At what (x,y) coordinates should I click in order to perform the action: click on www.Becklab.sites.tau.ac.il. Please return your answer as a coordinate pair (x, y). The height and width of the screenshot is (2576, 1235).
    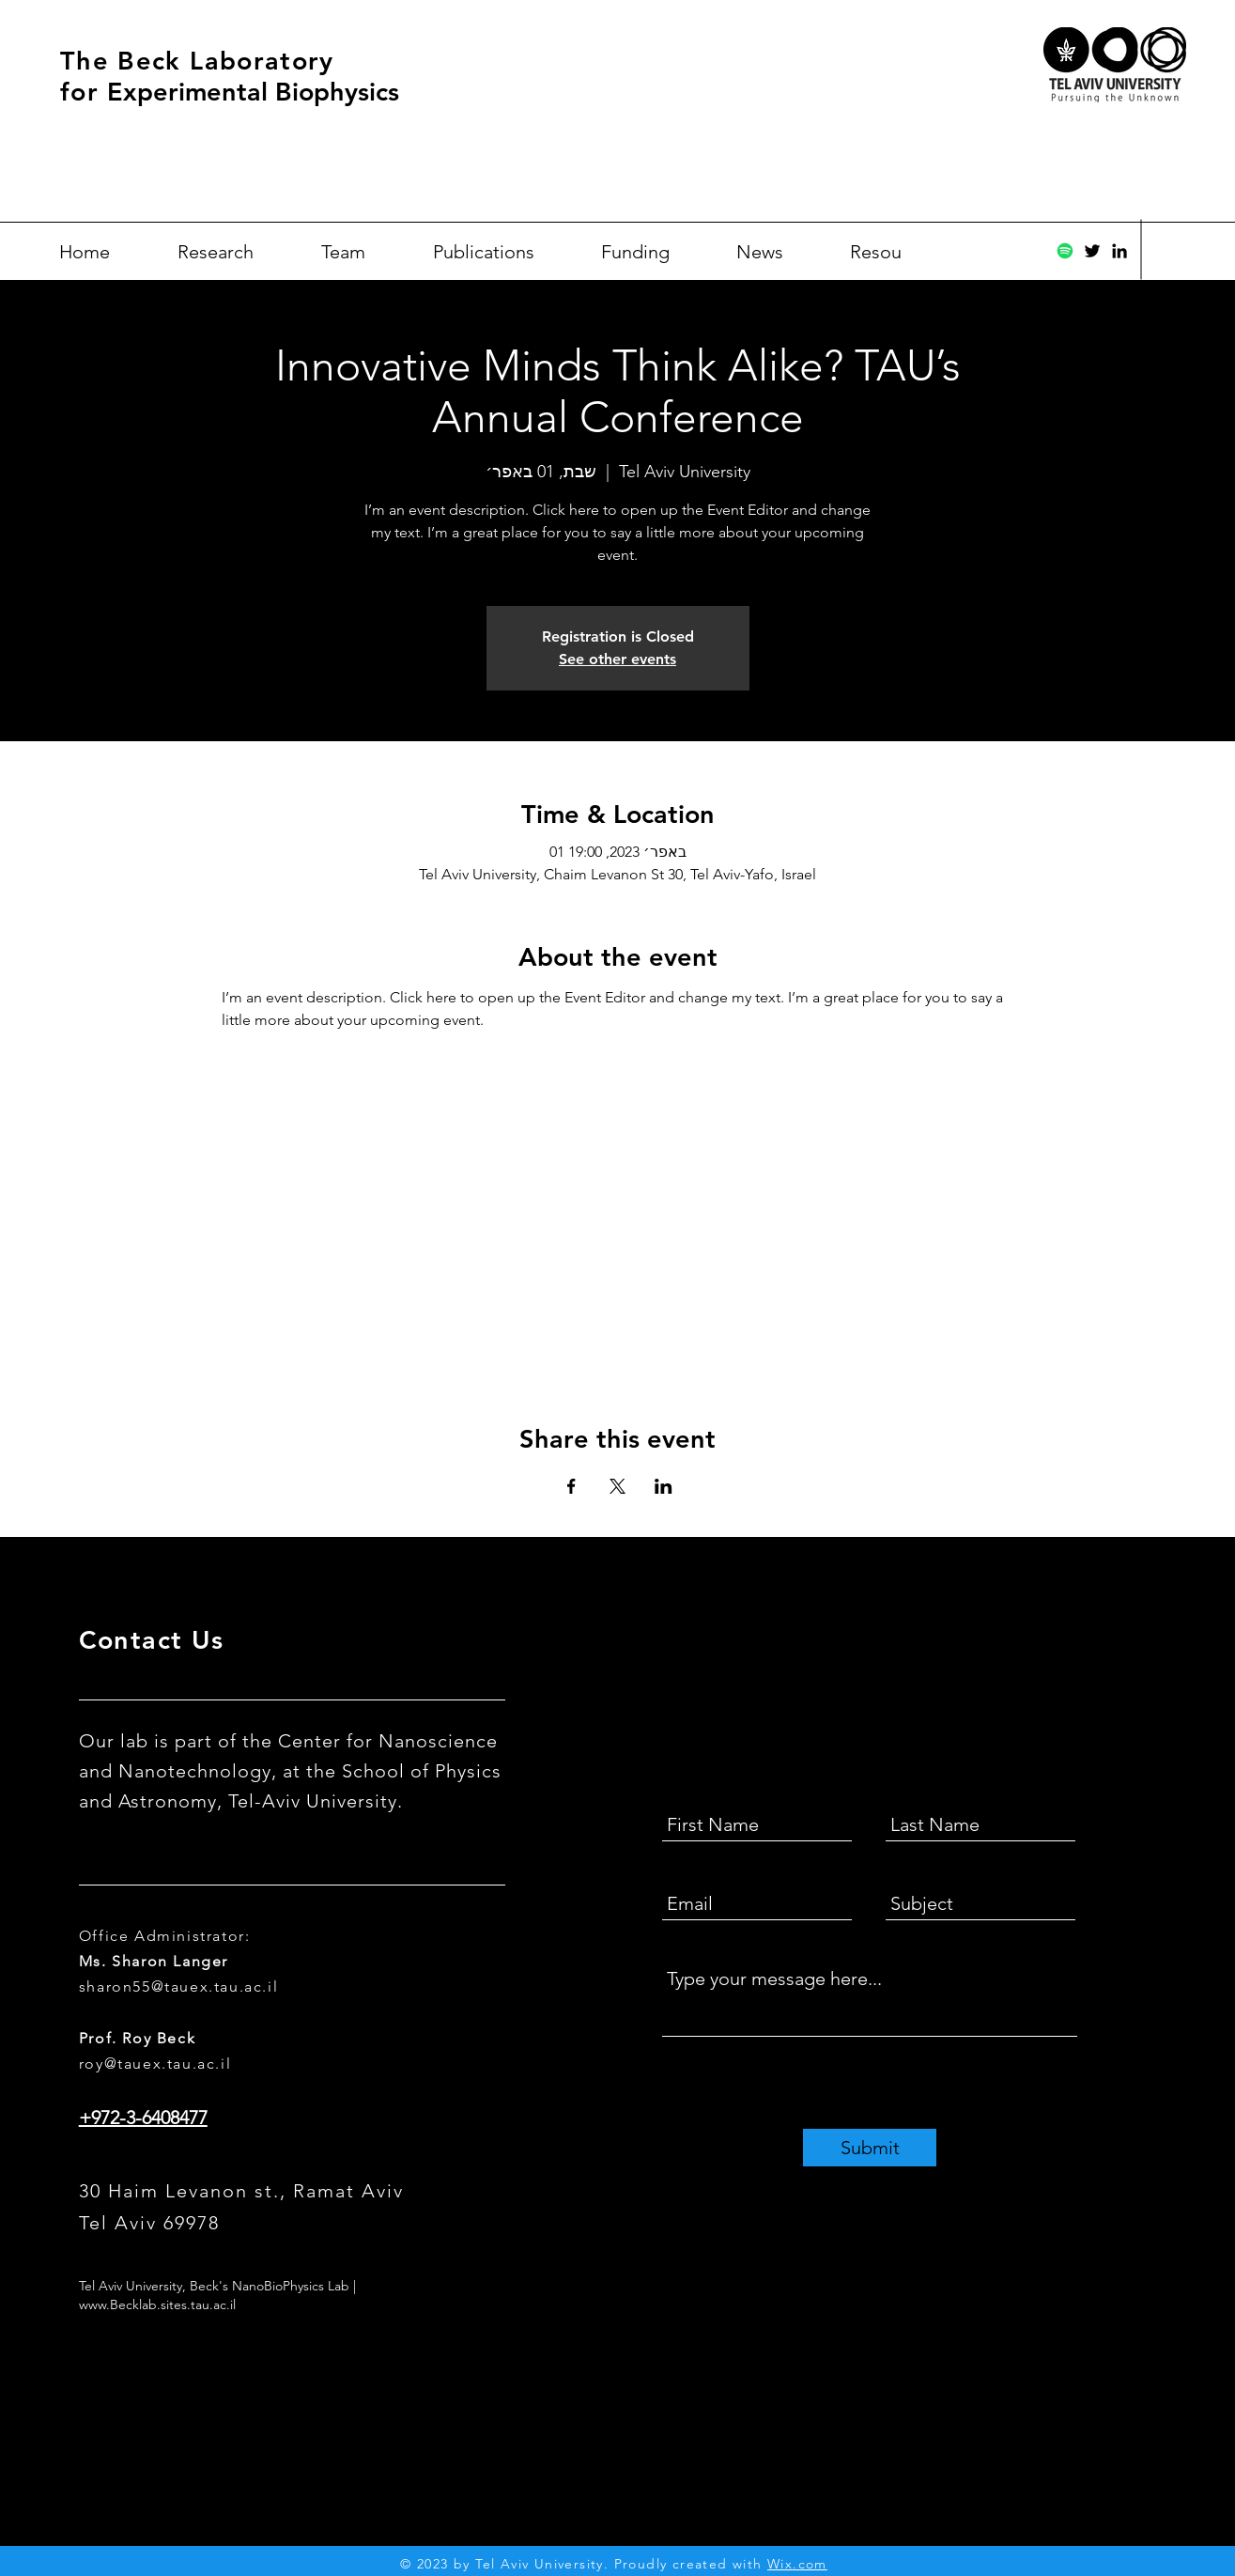
    Looking at the image, I should click on (157, 2304).